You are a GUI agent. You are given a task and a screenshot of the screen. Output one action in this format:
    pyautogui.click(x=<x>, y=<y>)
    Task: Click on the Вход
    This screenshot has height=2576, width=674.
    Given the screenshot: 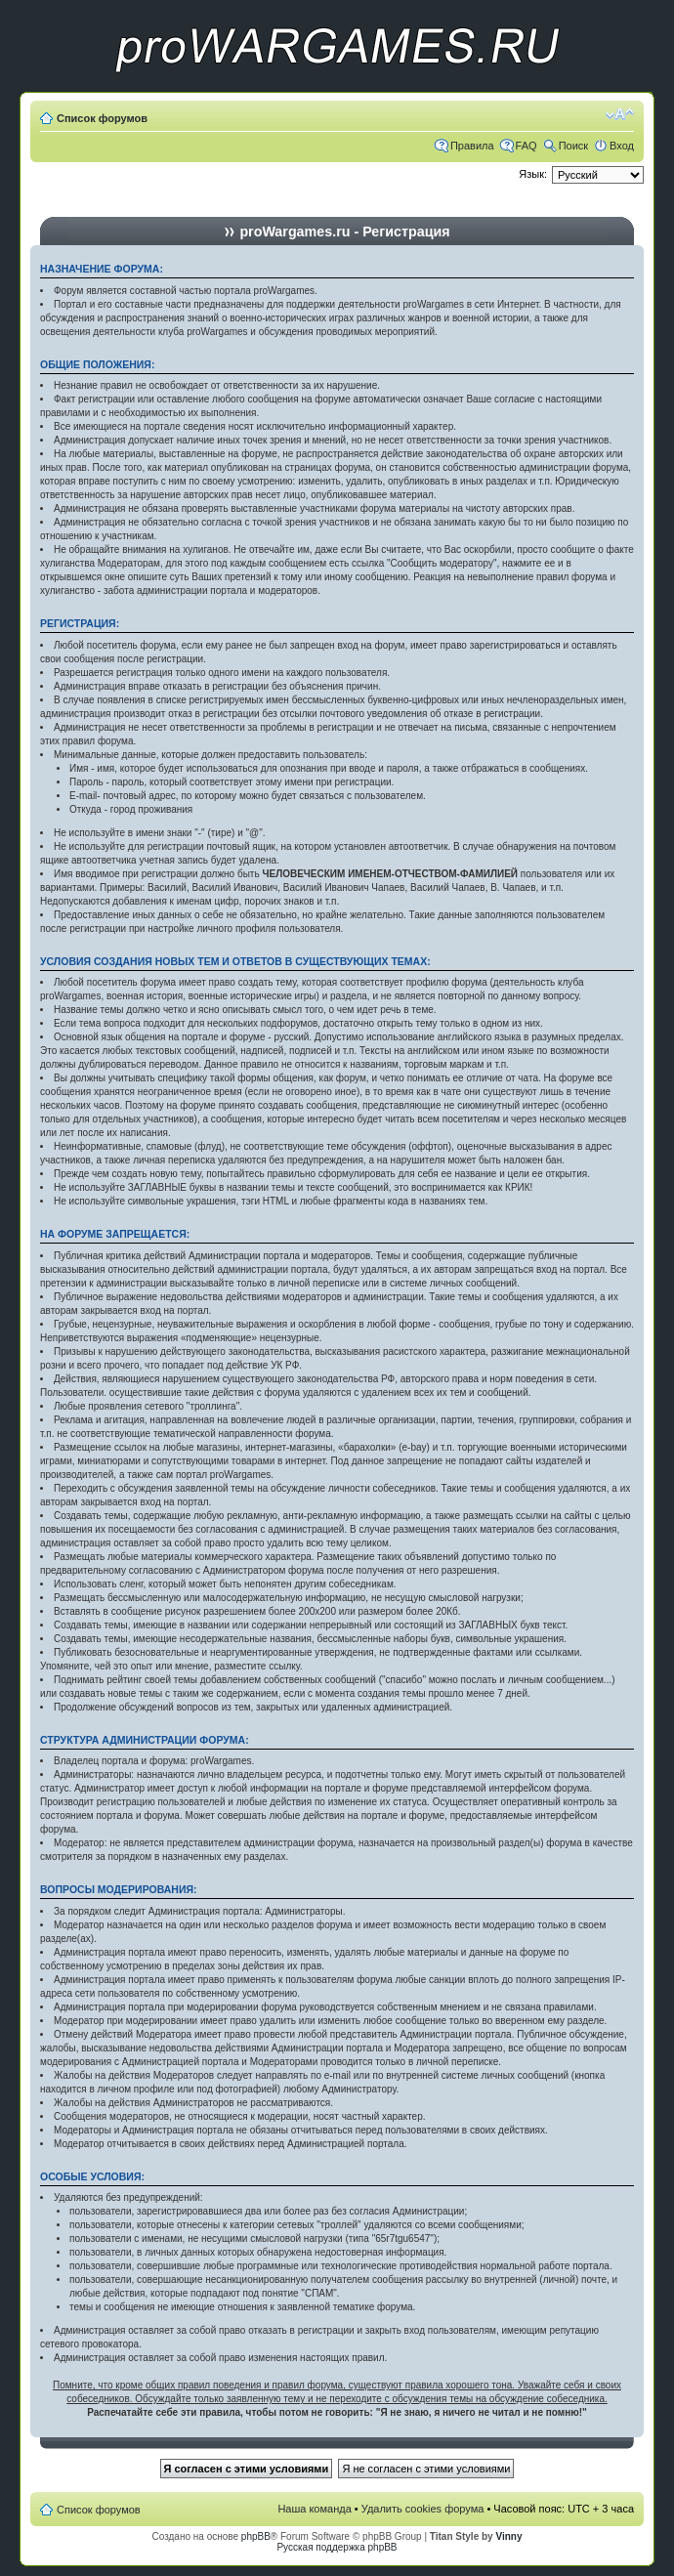 What is the action you would take?
    pyautogui.click(x=622, y=145)
    